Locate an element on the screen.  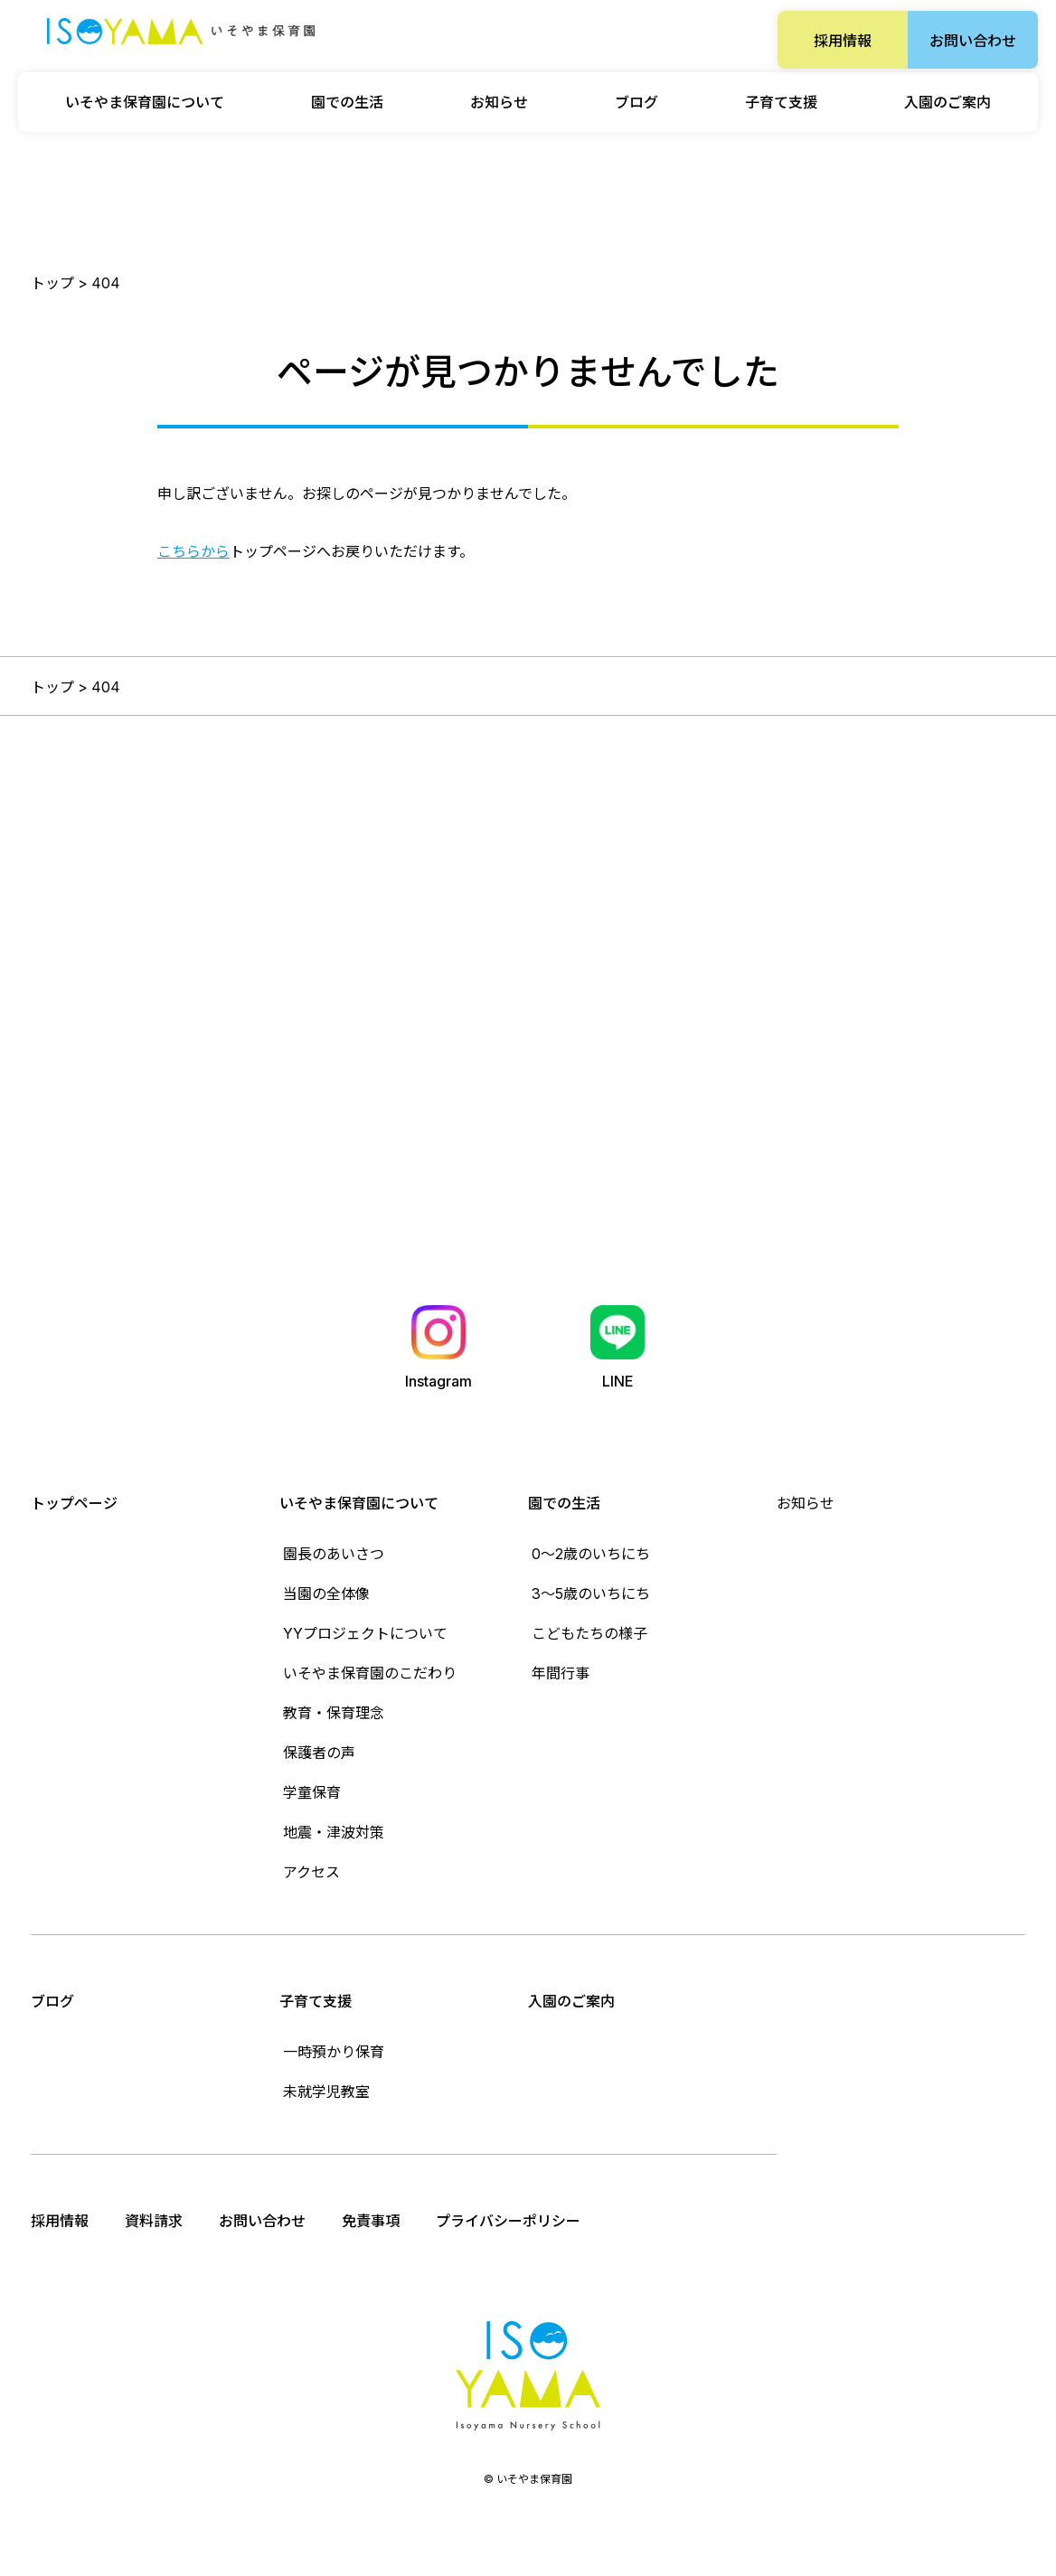
お知らせ is located at coordinates (499, 102).